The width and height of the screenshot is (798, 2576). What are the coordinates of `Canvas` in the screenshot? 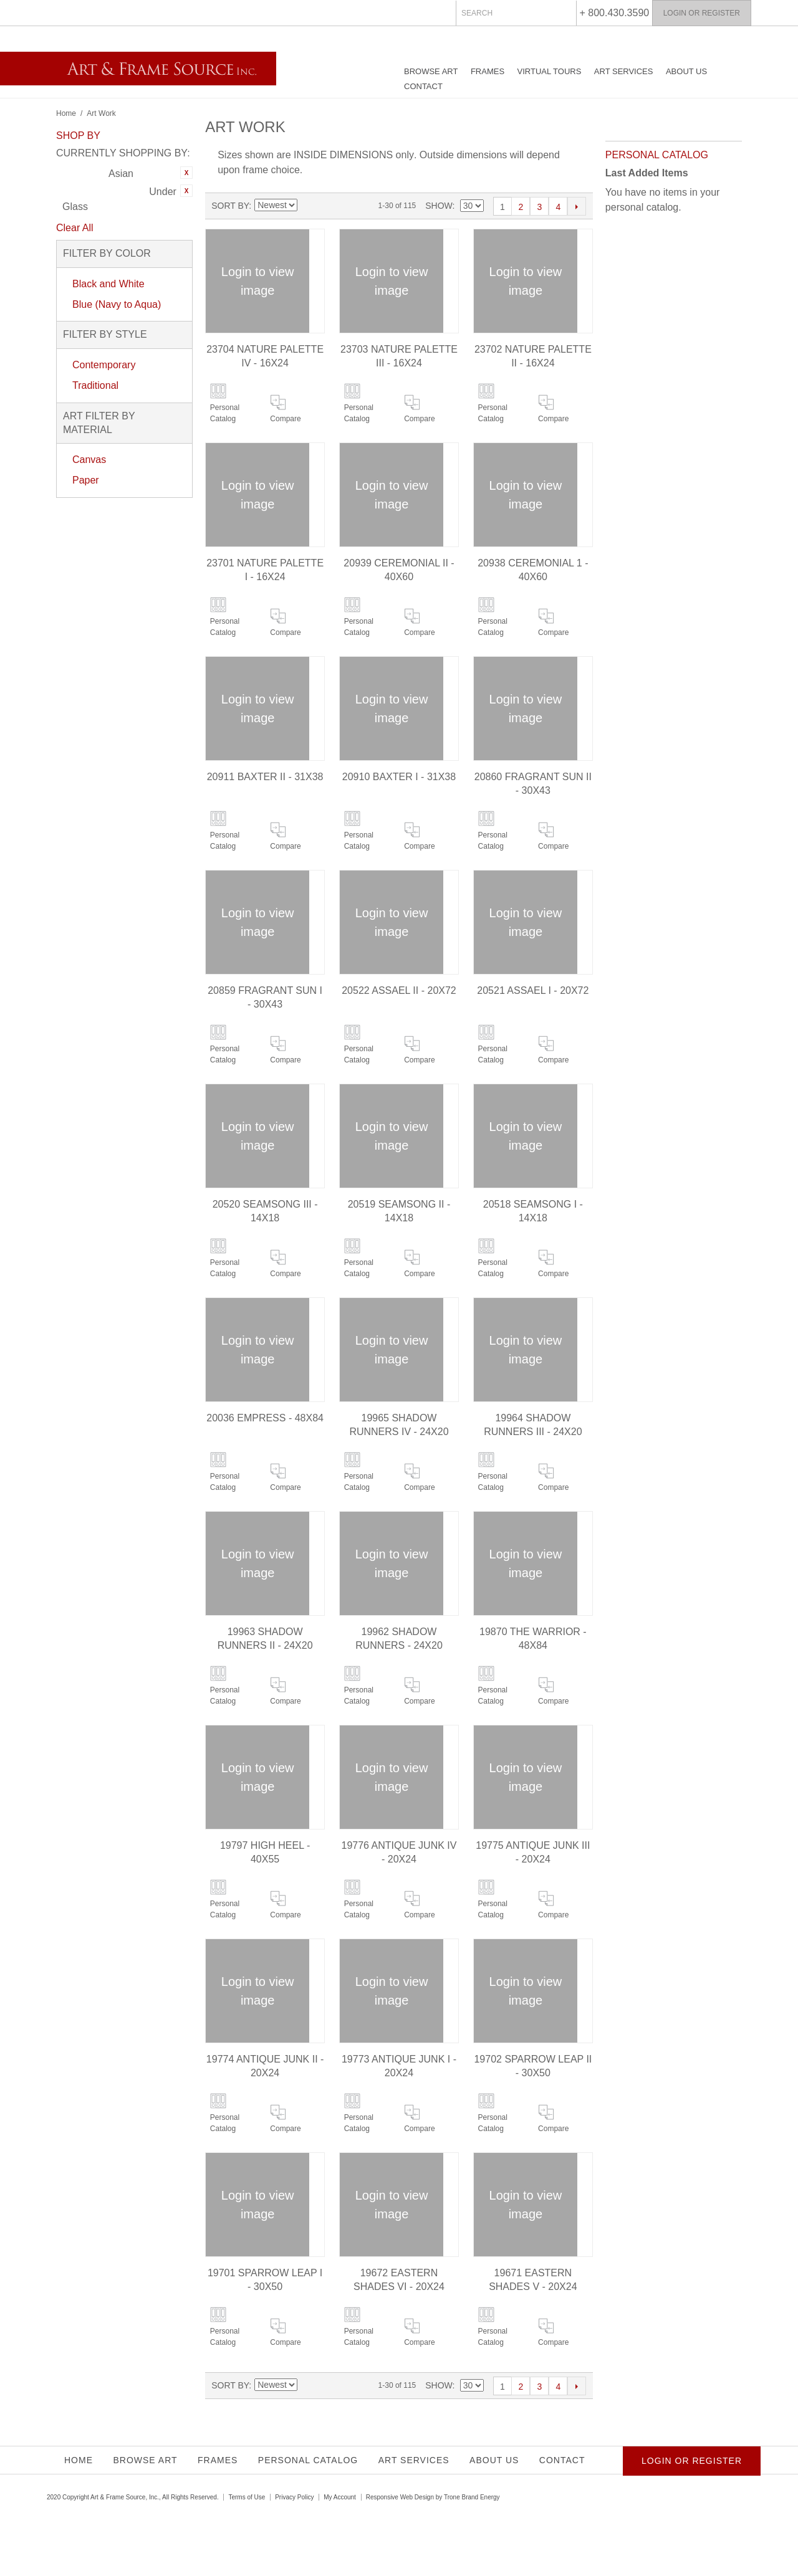 It's located at (89, 459).